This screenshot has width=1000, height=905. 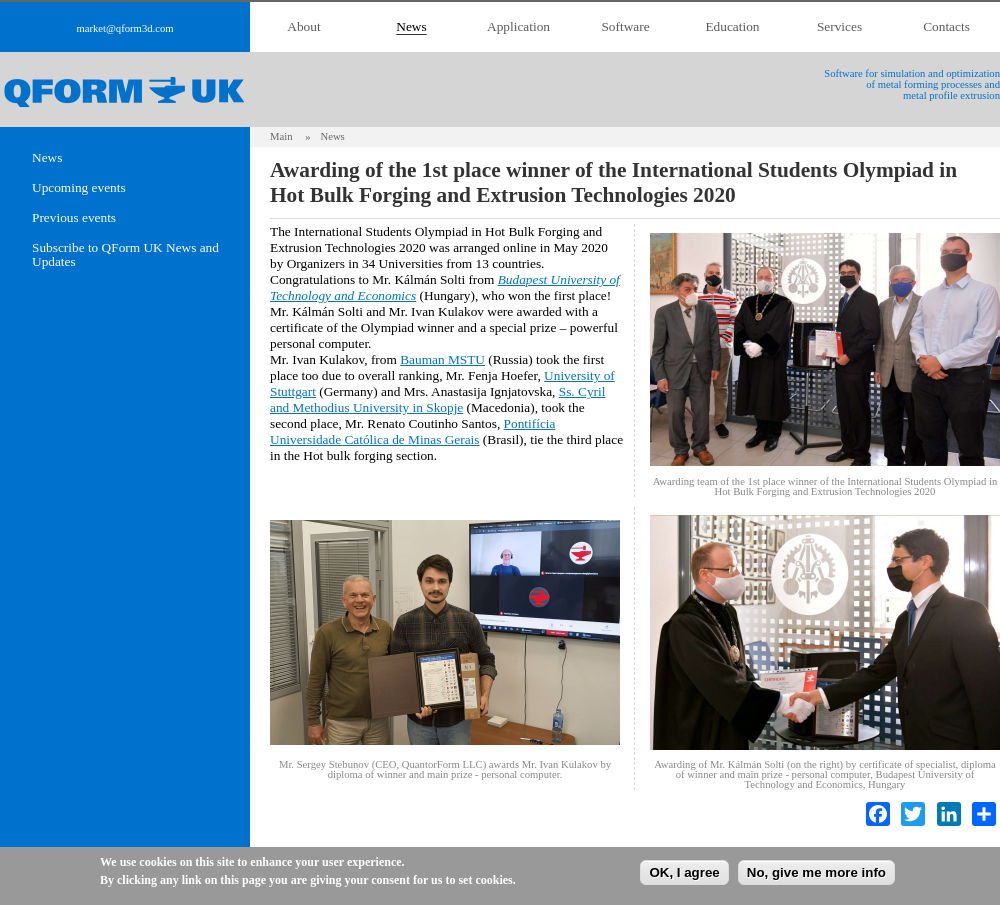 I want to click on Education, so click(x=732, y=26).